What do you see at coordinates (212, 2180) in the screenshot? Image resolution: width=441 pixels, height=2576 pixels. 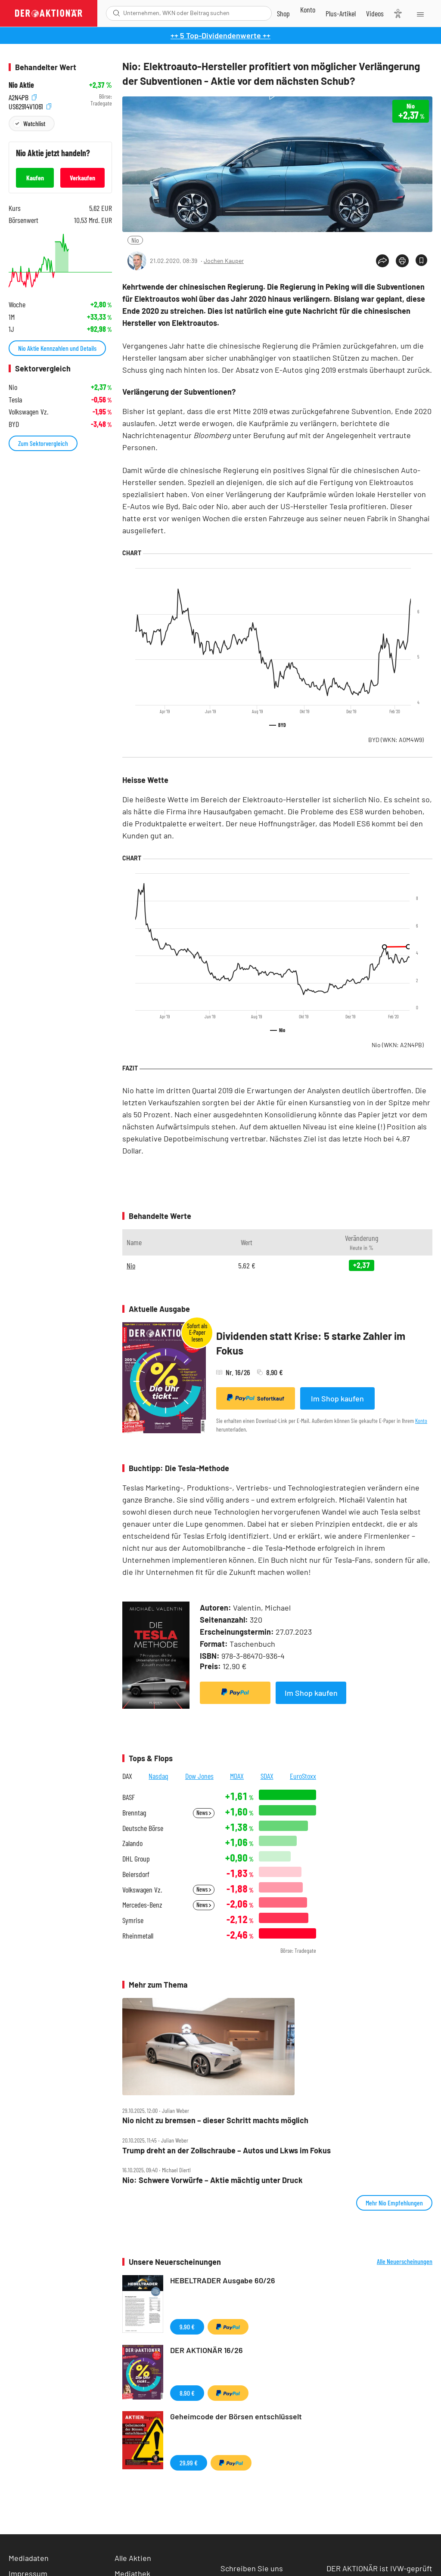 I see `Nio: Schwere Vorwürfe – Aktie mächtig unter Druck` at bounding box center [212, 2180].